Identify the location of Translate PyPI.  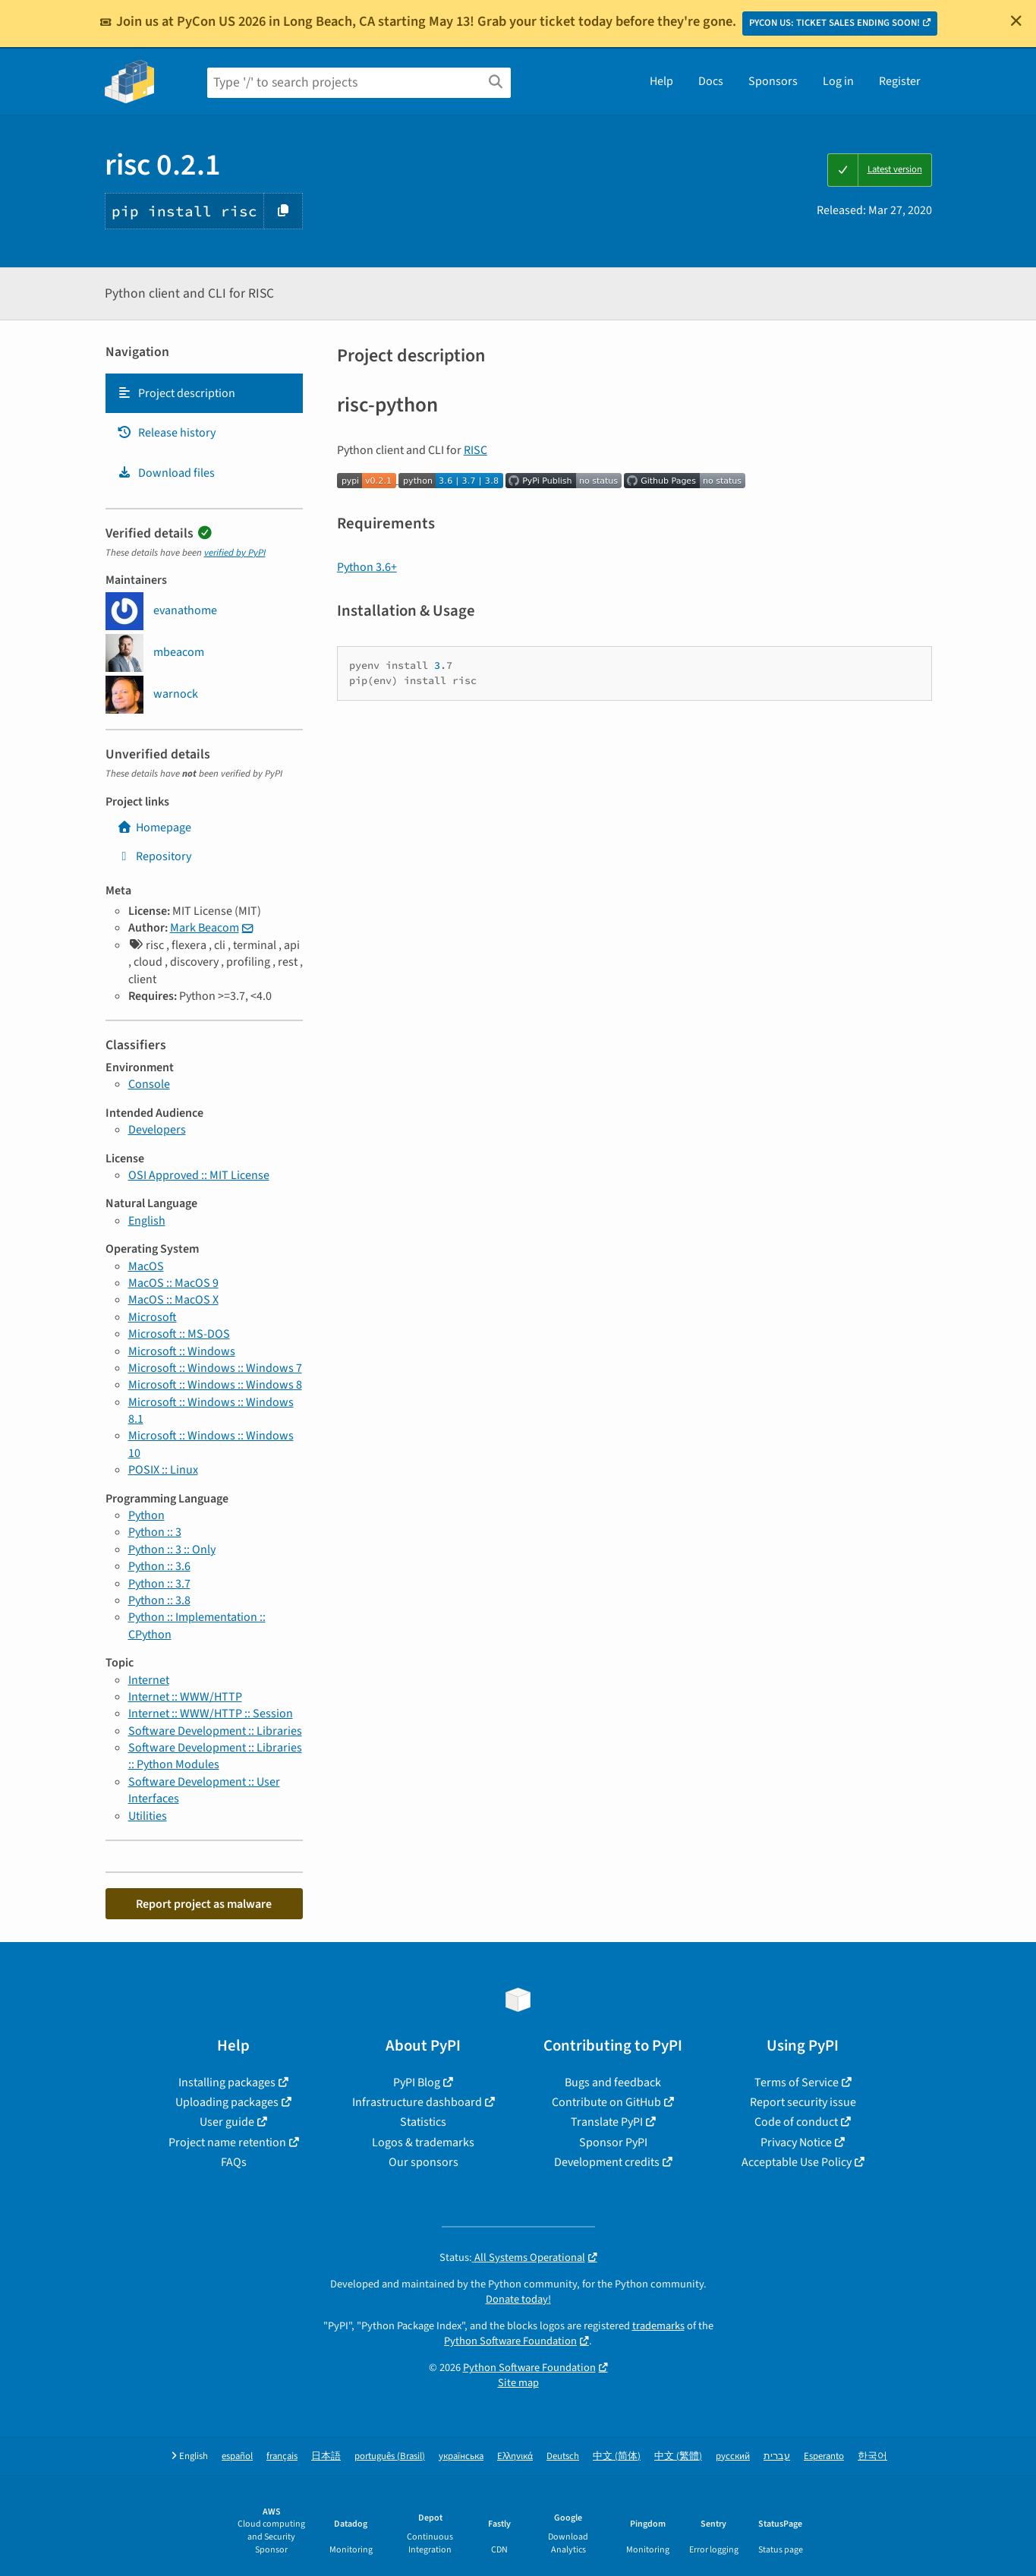
(607, 2122).